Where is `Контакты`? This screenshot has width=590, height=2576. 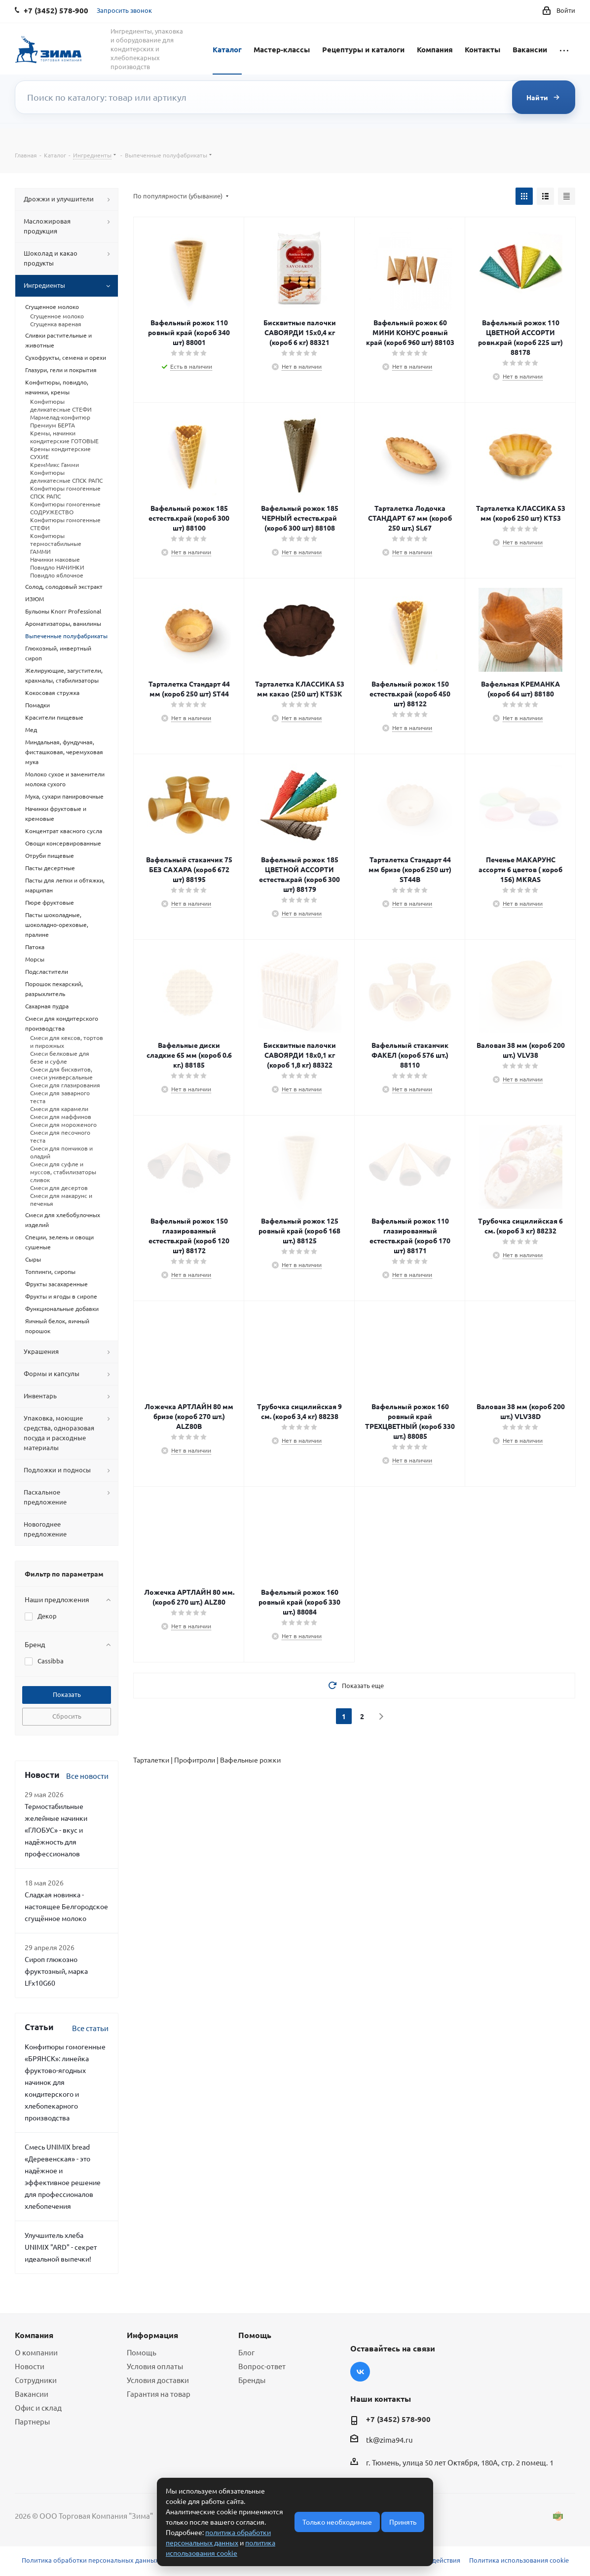 Контакты is located at coordinates (482, 49).